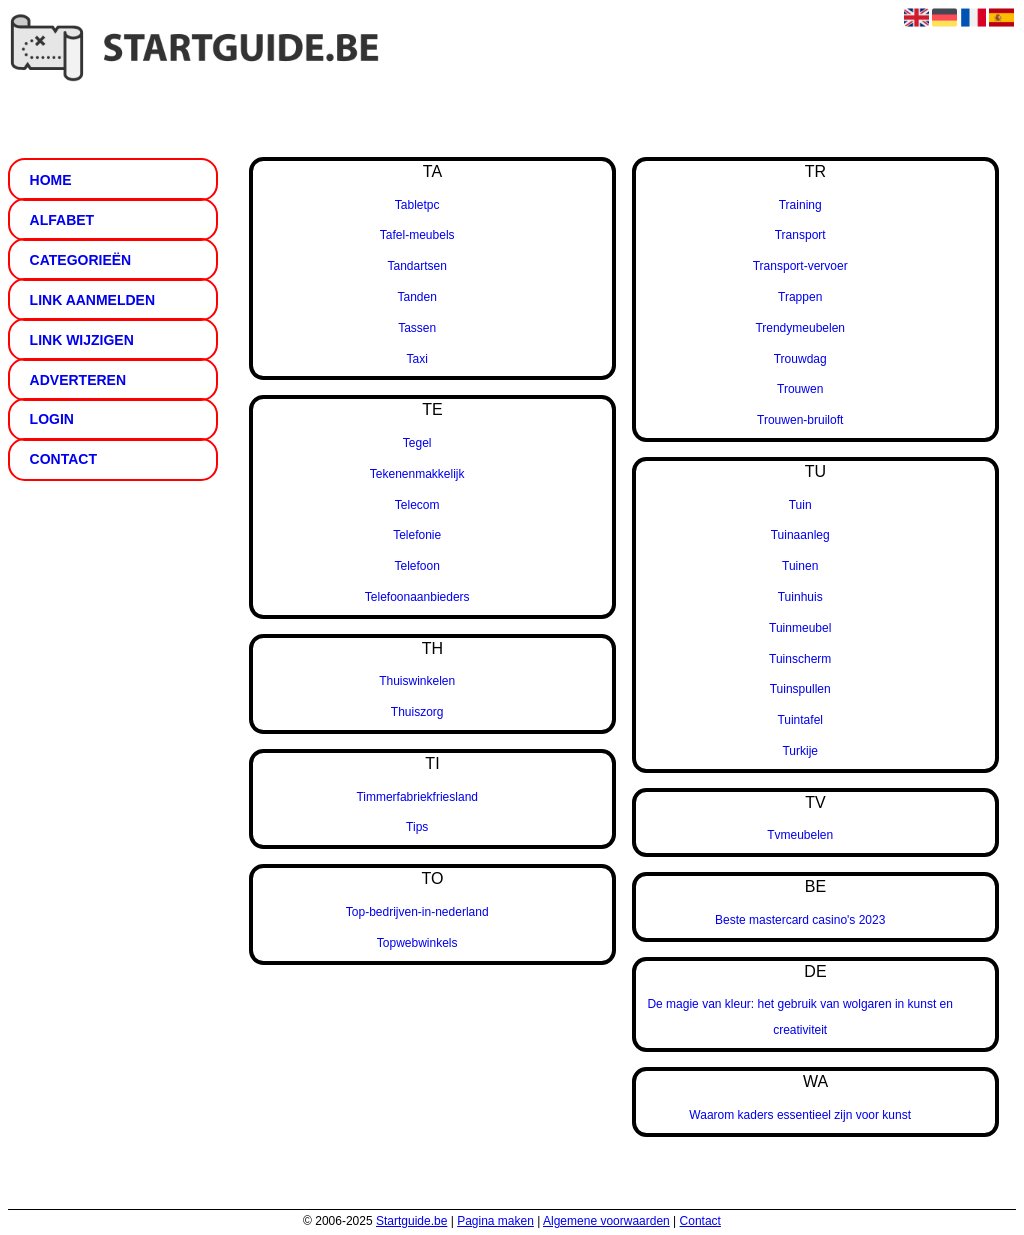  I want to click on Startguide.be, so click(411, 1221).